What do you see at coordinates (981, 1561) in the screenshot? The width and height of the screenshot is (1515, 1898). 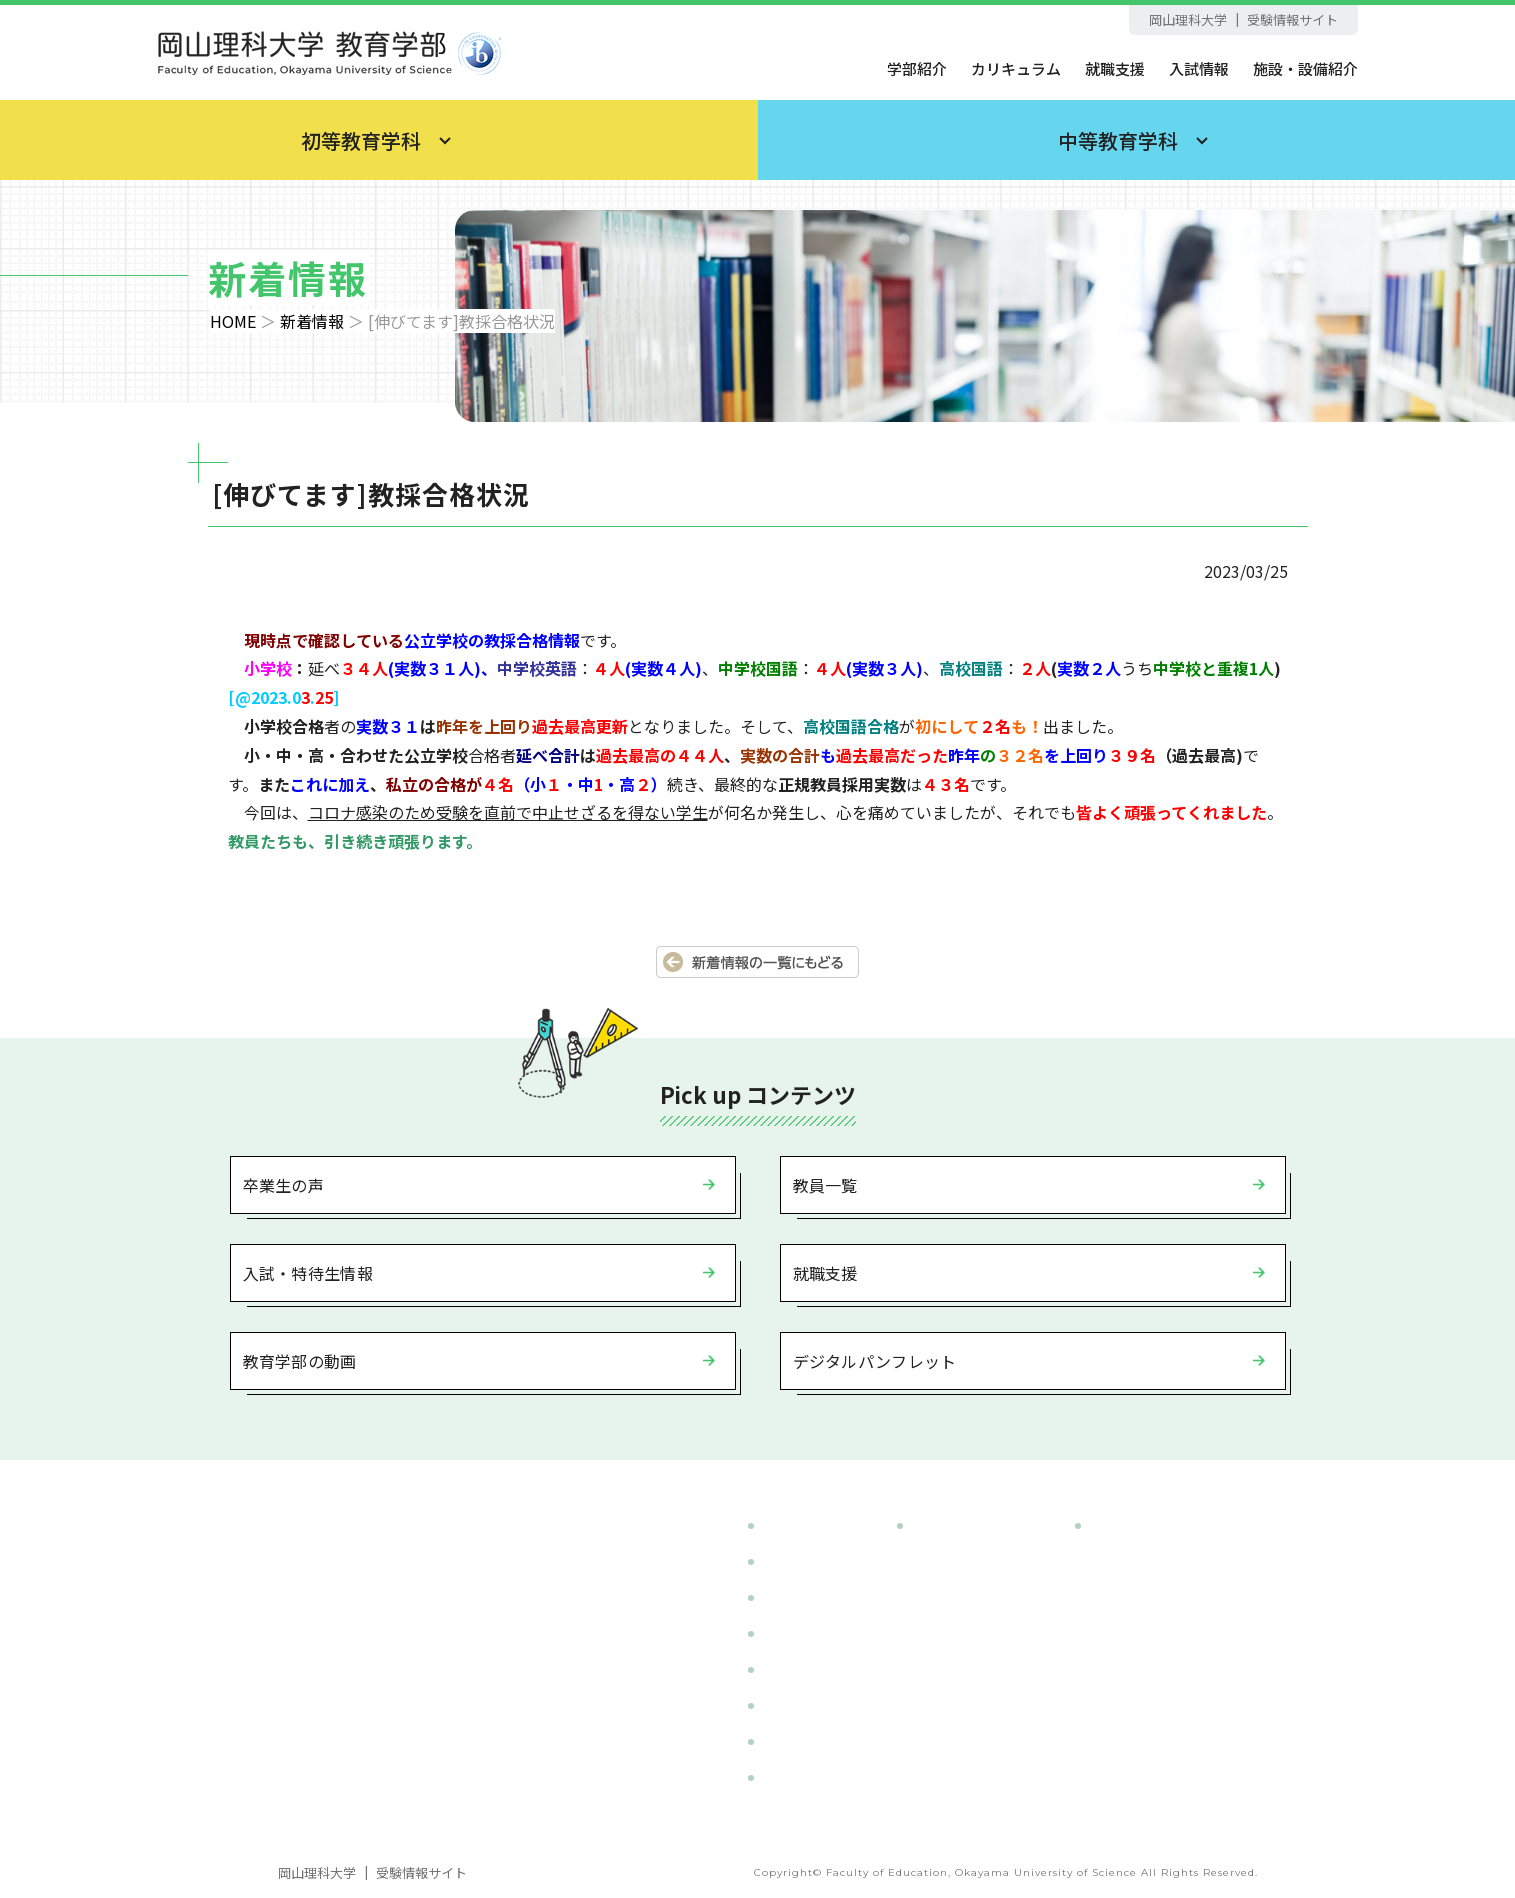 I see `- 小学校教育コース` at bounding box center [981, 1561].